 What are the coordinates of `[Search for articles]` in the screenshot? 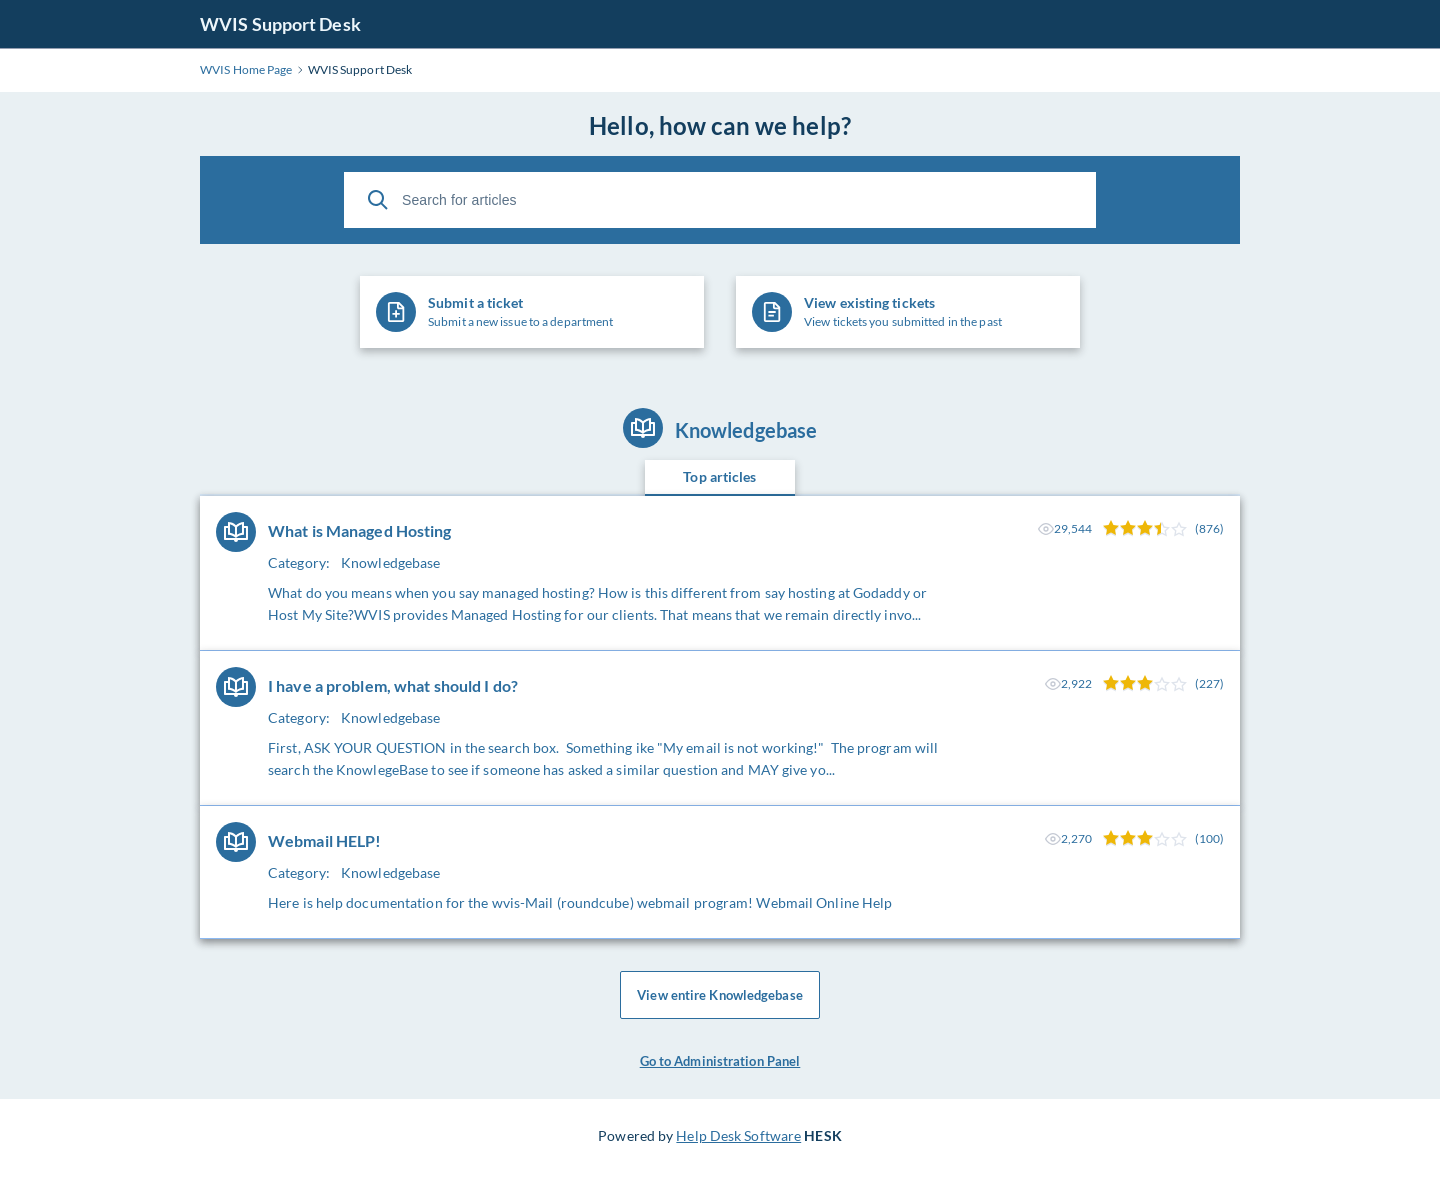 It's located at (720, 200).